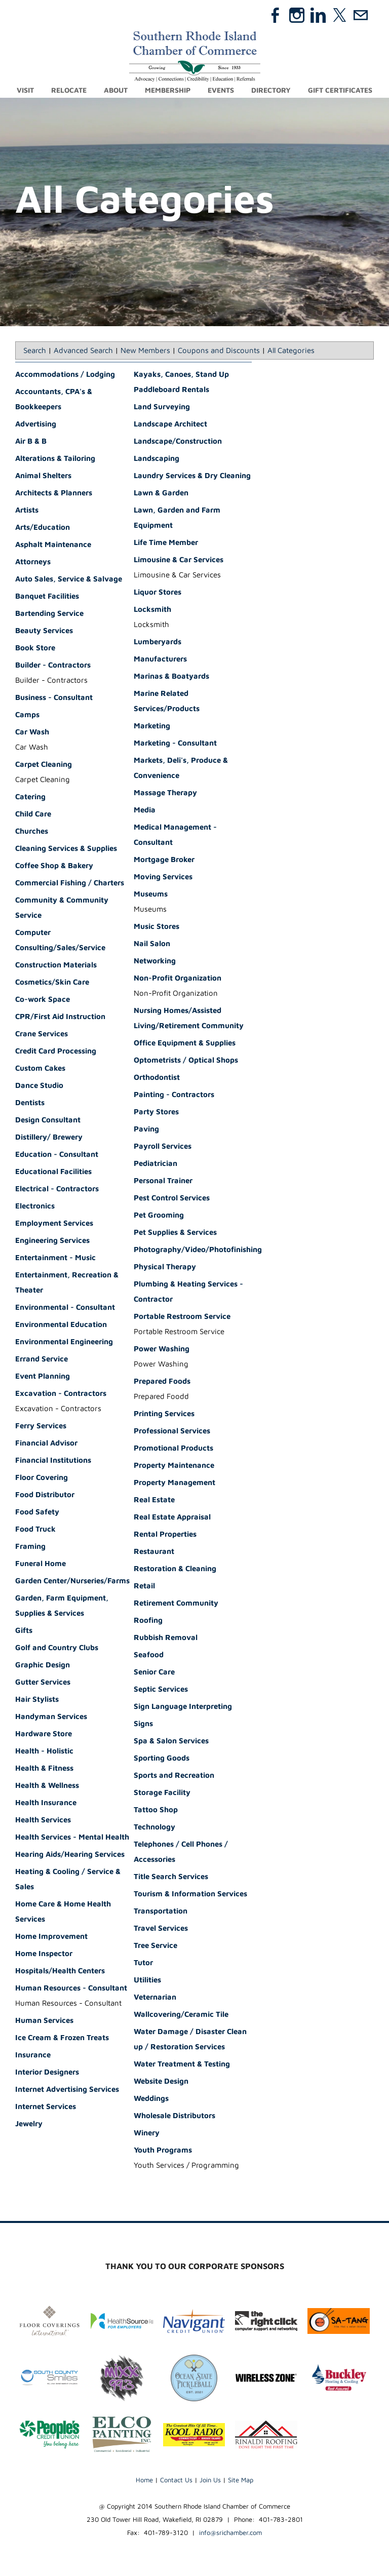  I want to click on Garden Center/Nurseries/Farms, so click(72, 1581).